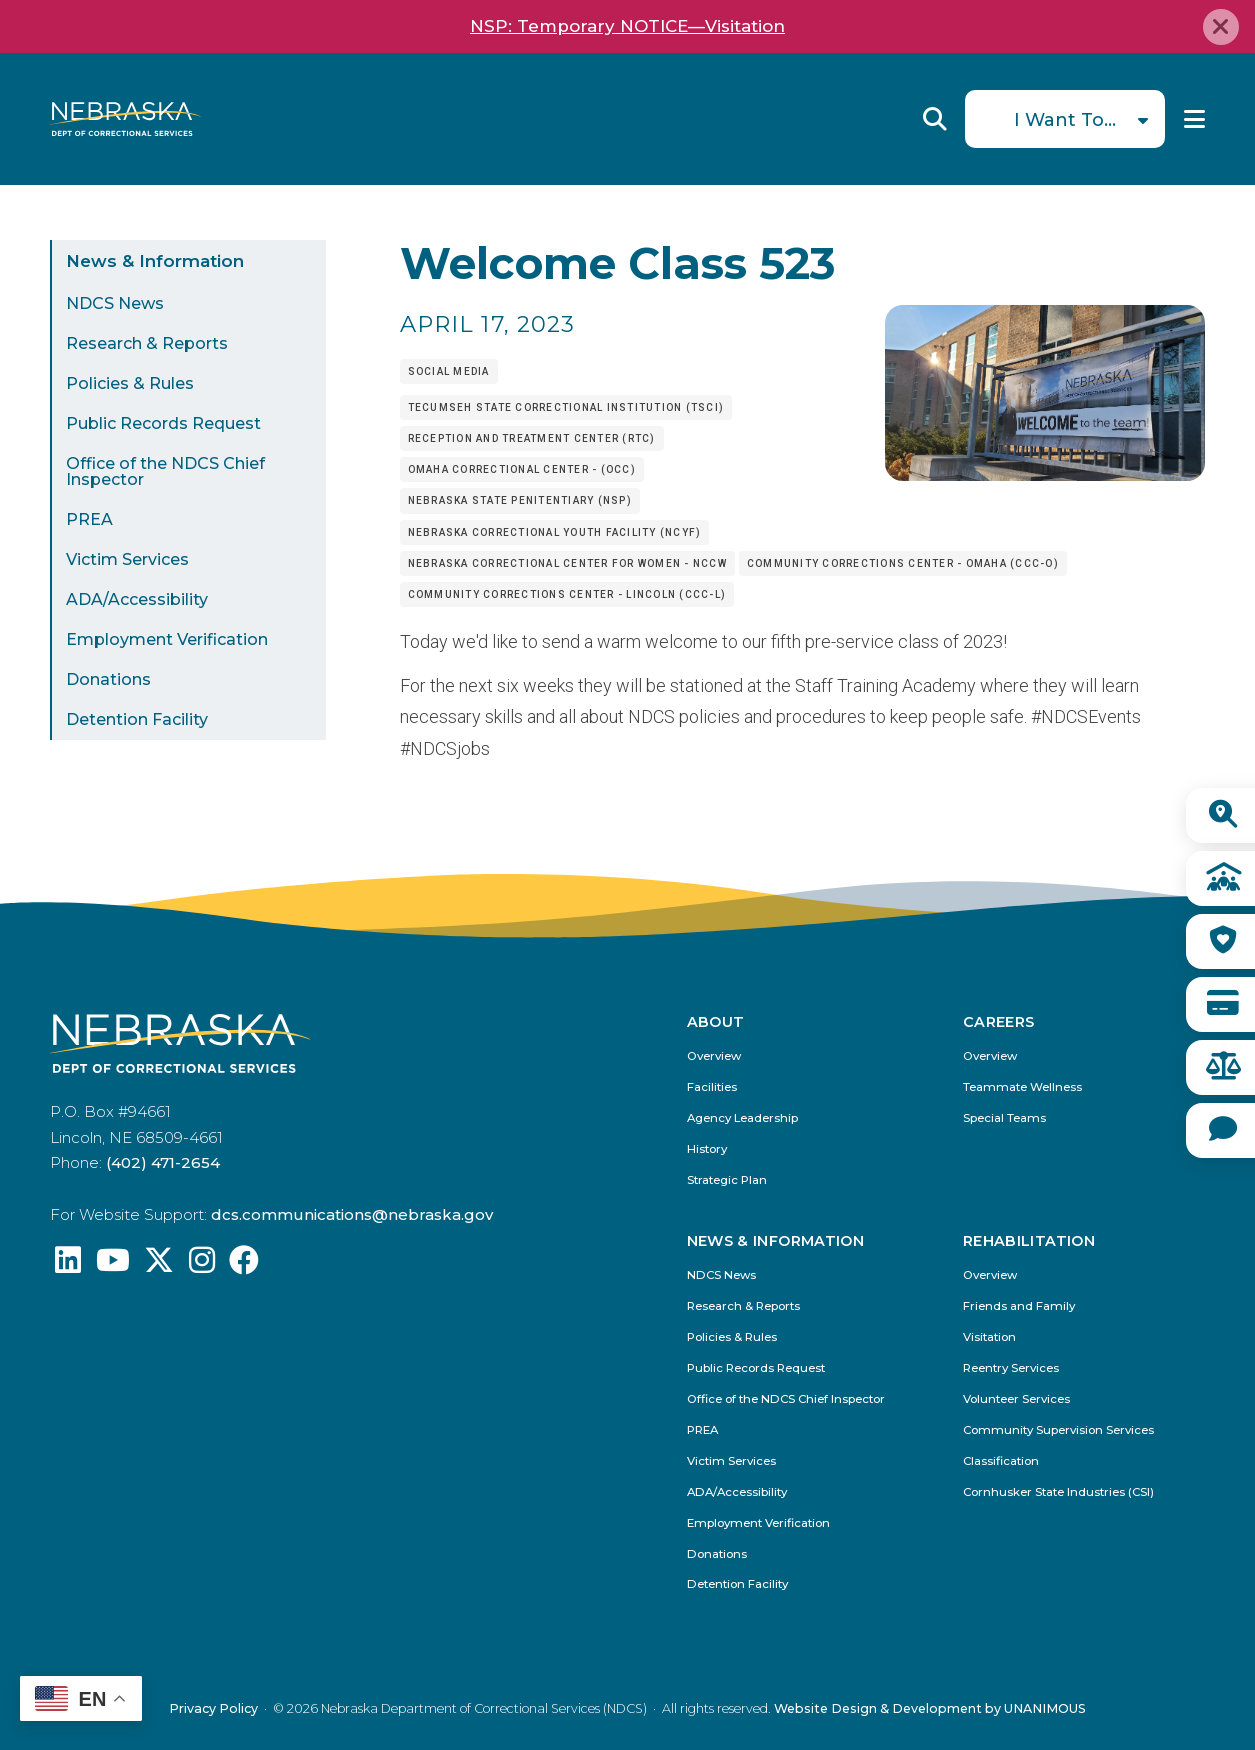 This screenshot has height=1750, width=1255. Describe the element at coordinates (130, 383) in the screenshot. I see `Policies & Rules` at that location.